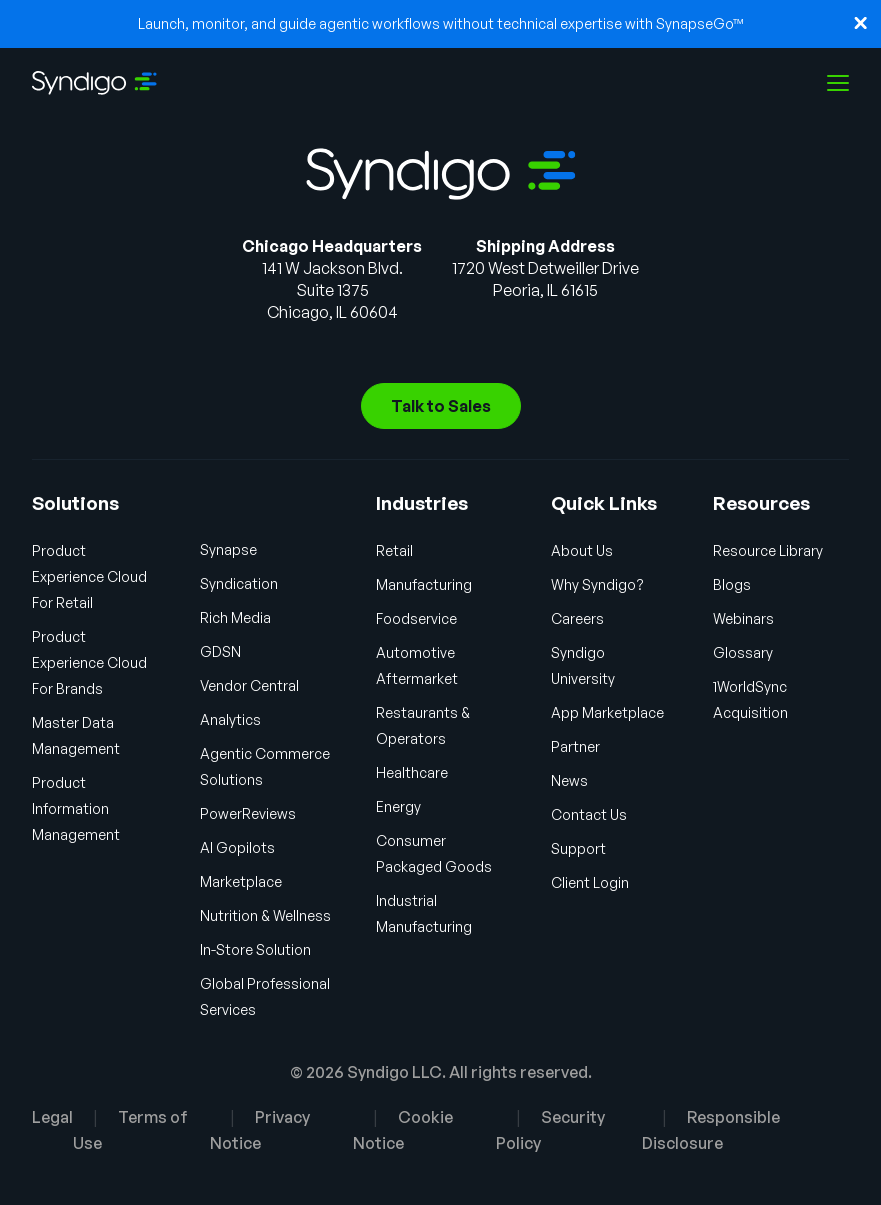  What do you see at coordinates (89, 576) in the screenshot?
I see `Product Experience Cloud For Retail` at bounding box center [89, 576].